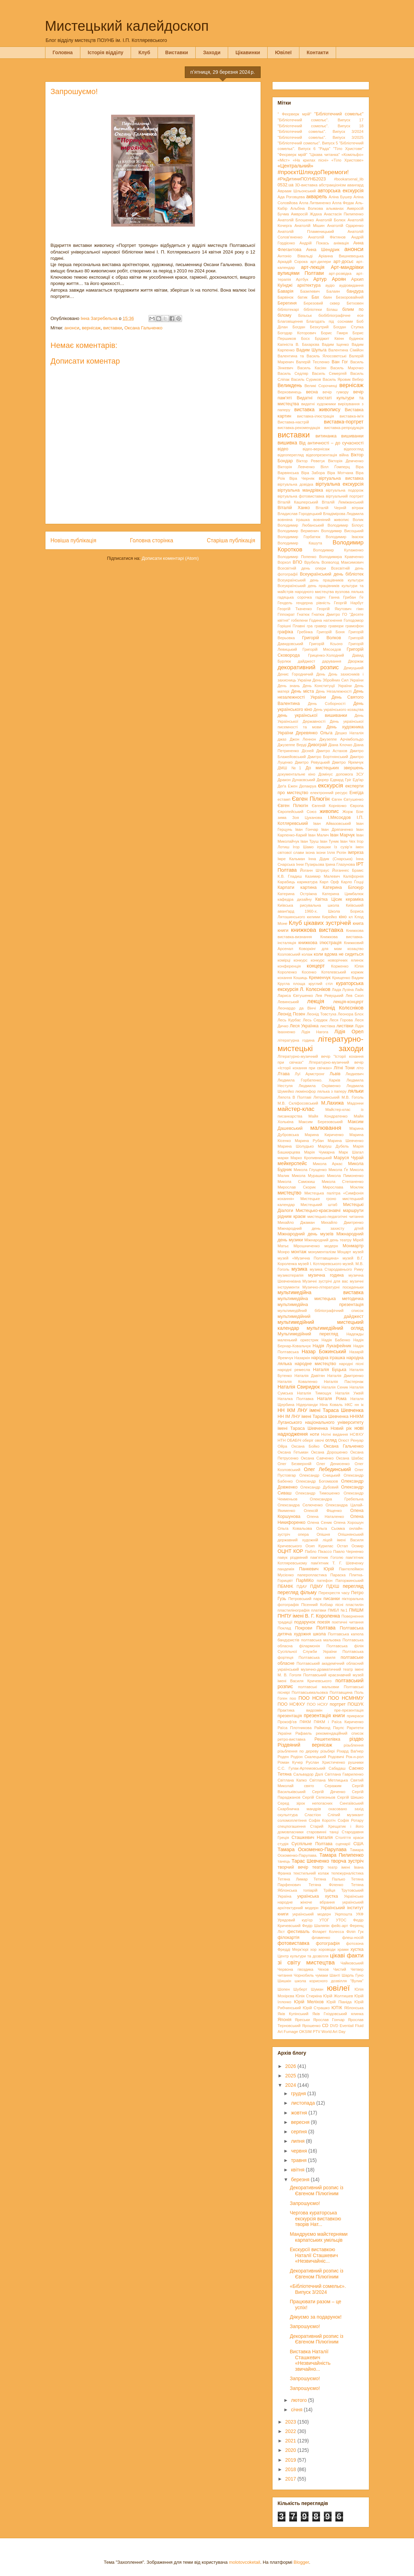 Image resolution: width=414 pixels, height=2576 pixels. What do you see at coordinates (354, 1074) in the screenshot?
I see `Людкевич` at bounding box center [354, 1074].